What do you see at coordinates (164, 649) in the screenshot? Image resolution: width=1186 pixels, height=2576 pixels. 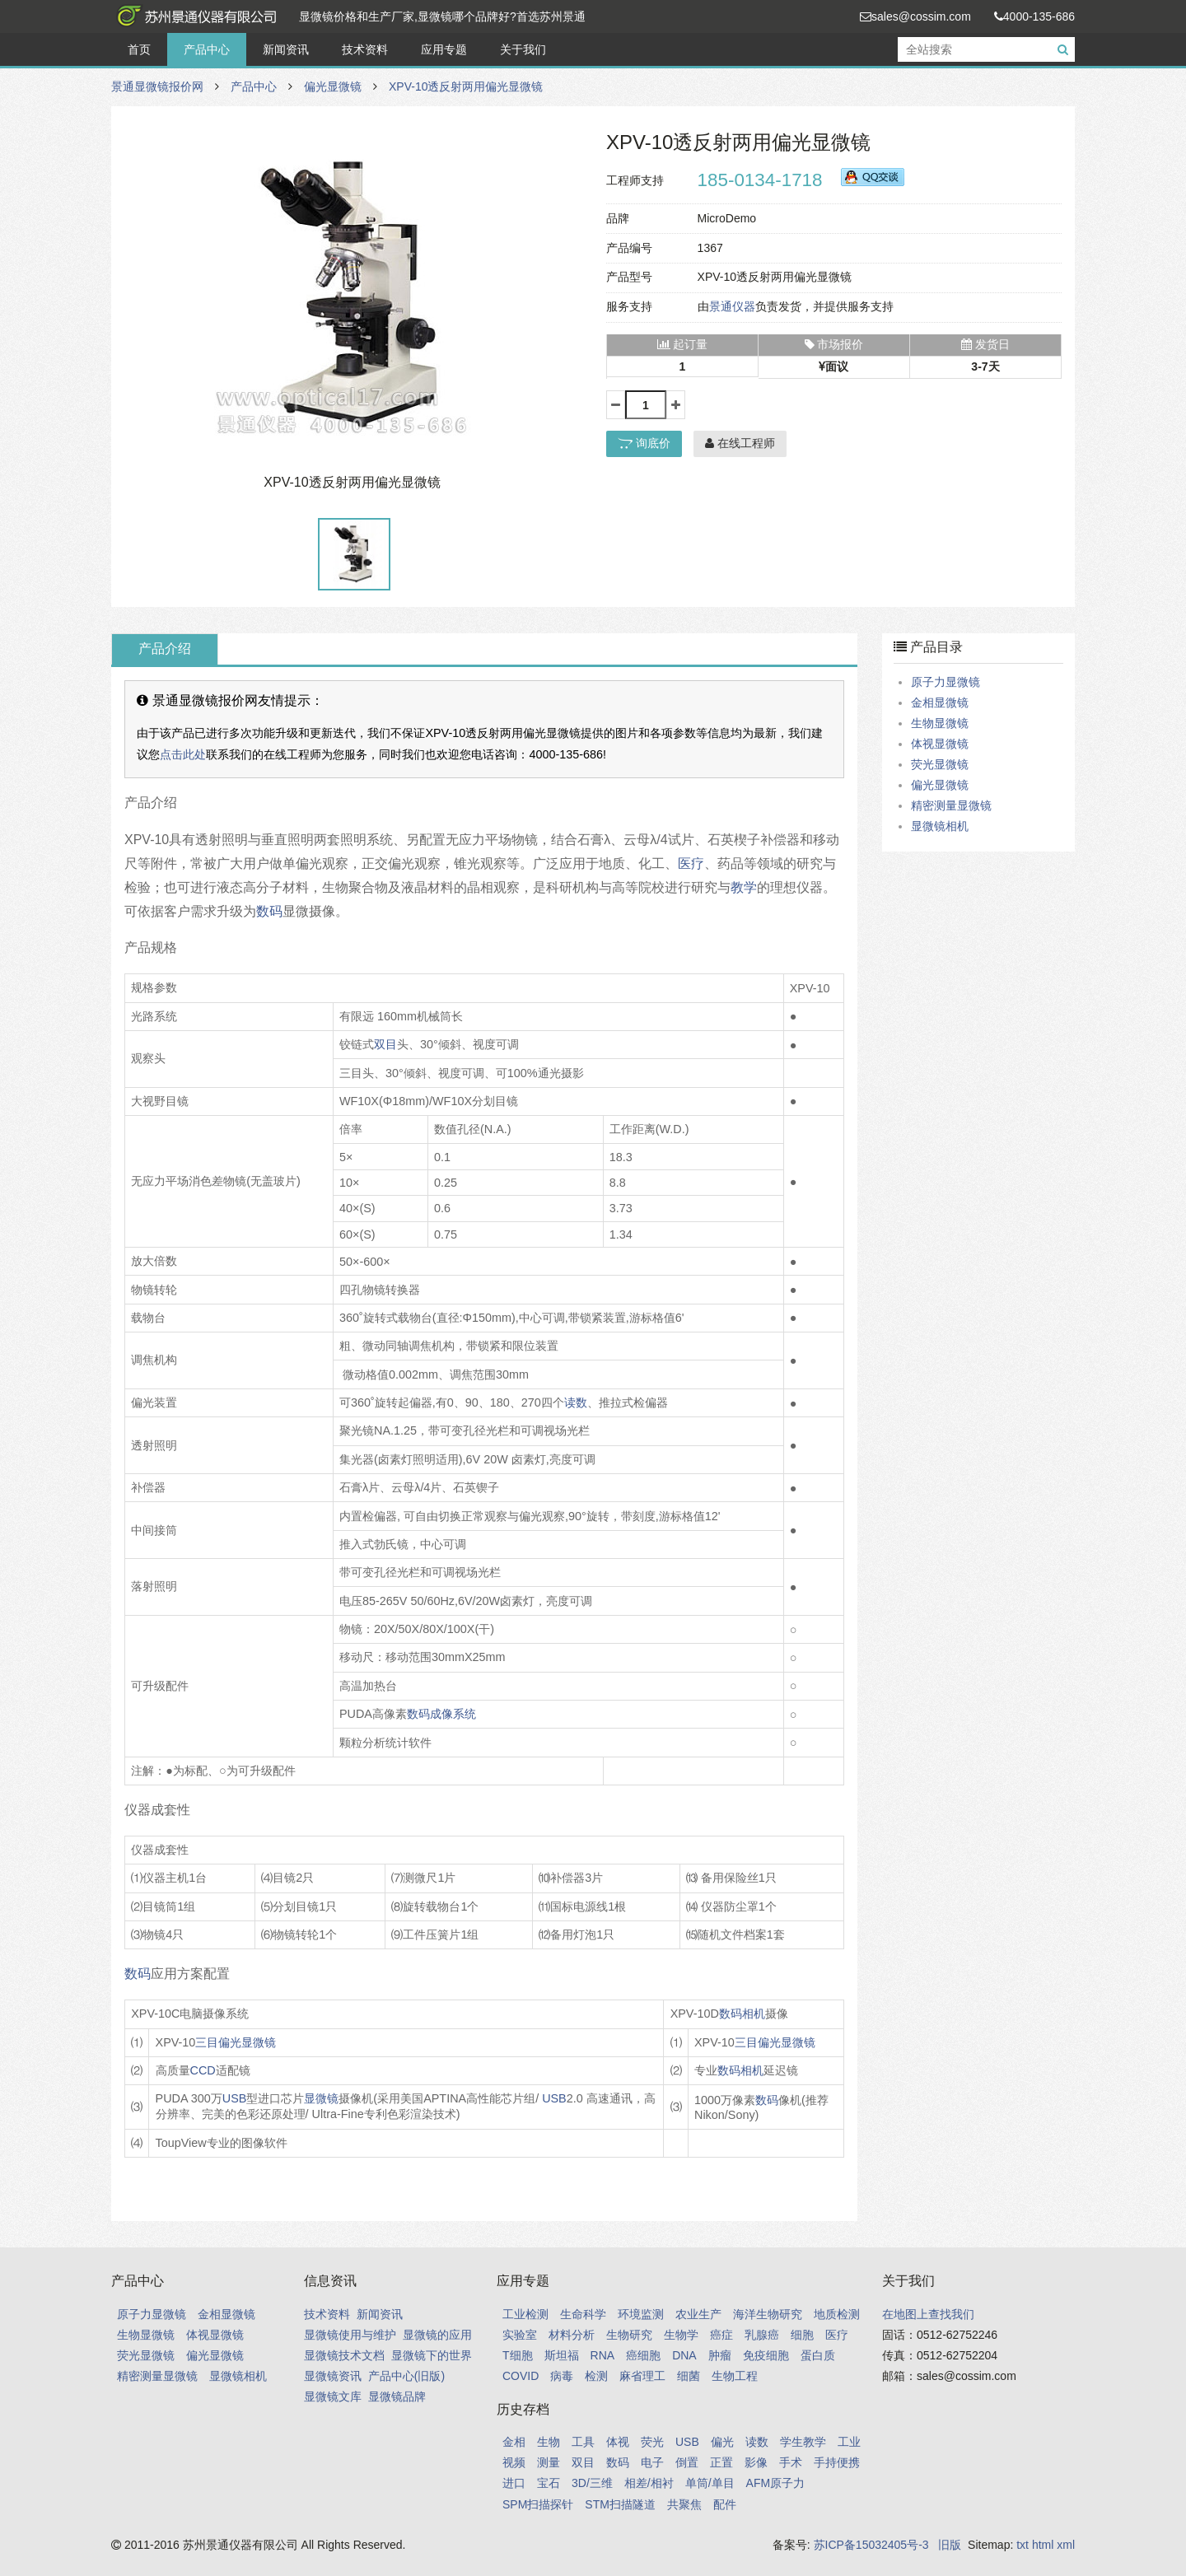 I see `产品介绍` at bounding box center [164, 649].